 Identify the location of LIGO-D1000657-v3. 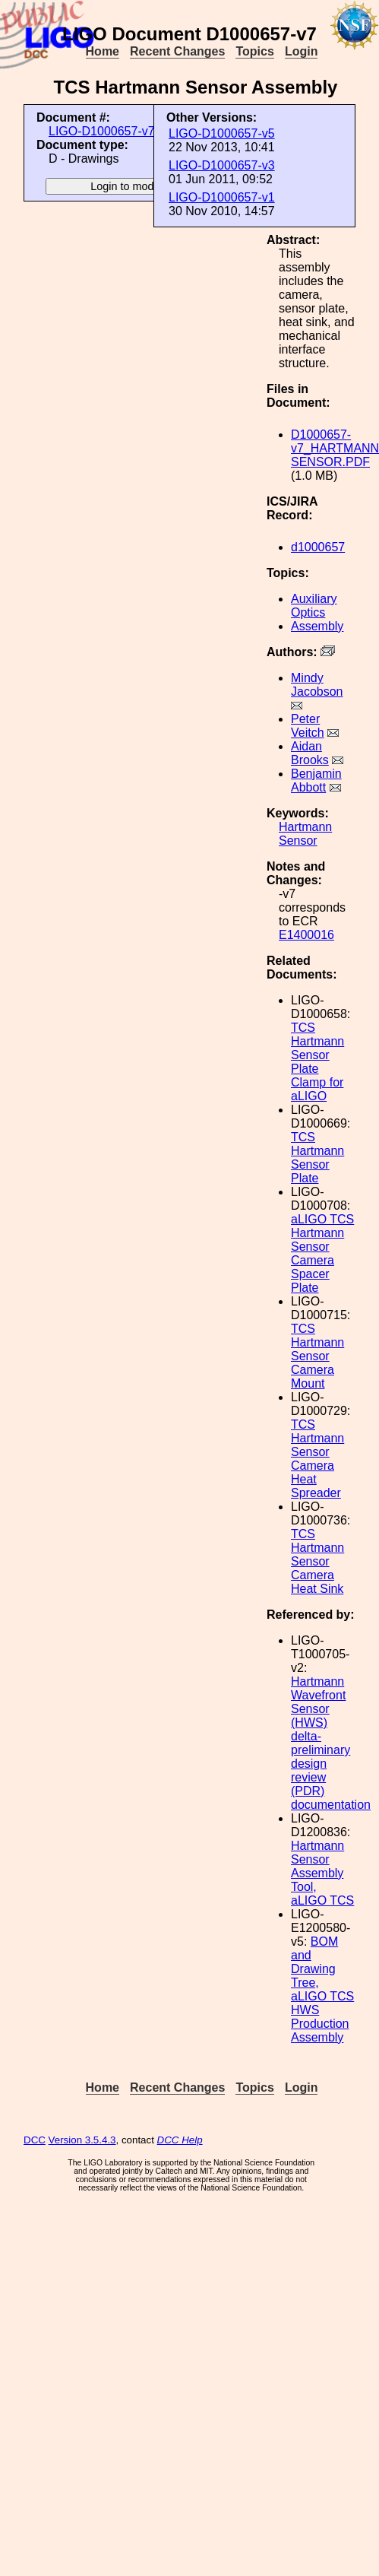
(222, 165).